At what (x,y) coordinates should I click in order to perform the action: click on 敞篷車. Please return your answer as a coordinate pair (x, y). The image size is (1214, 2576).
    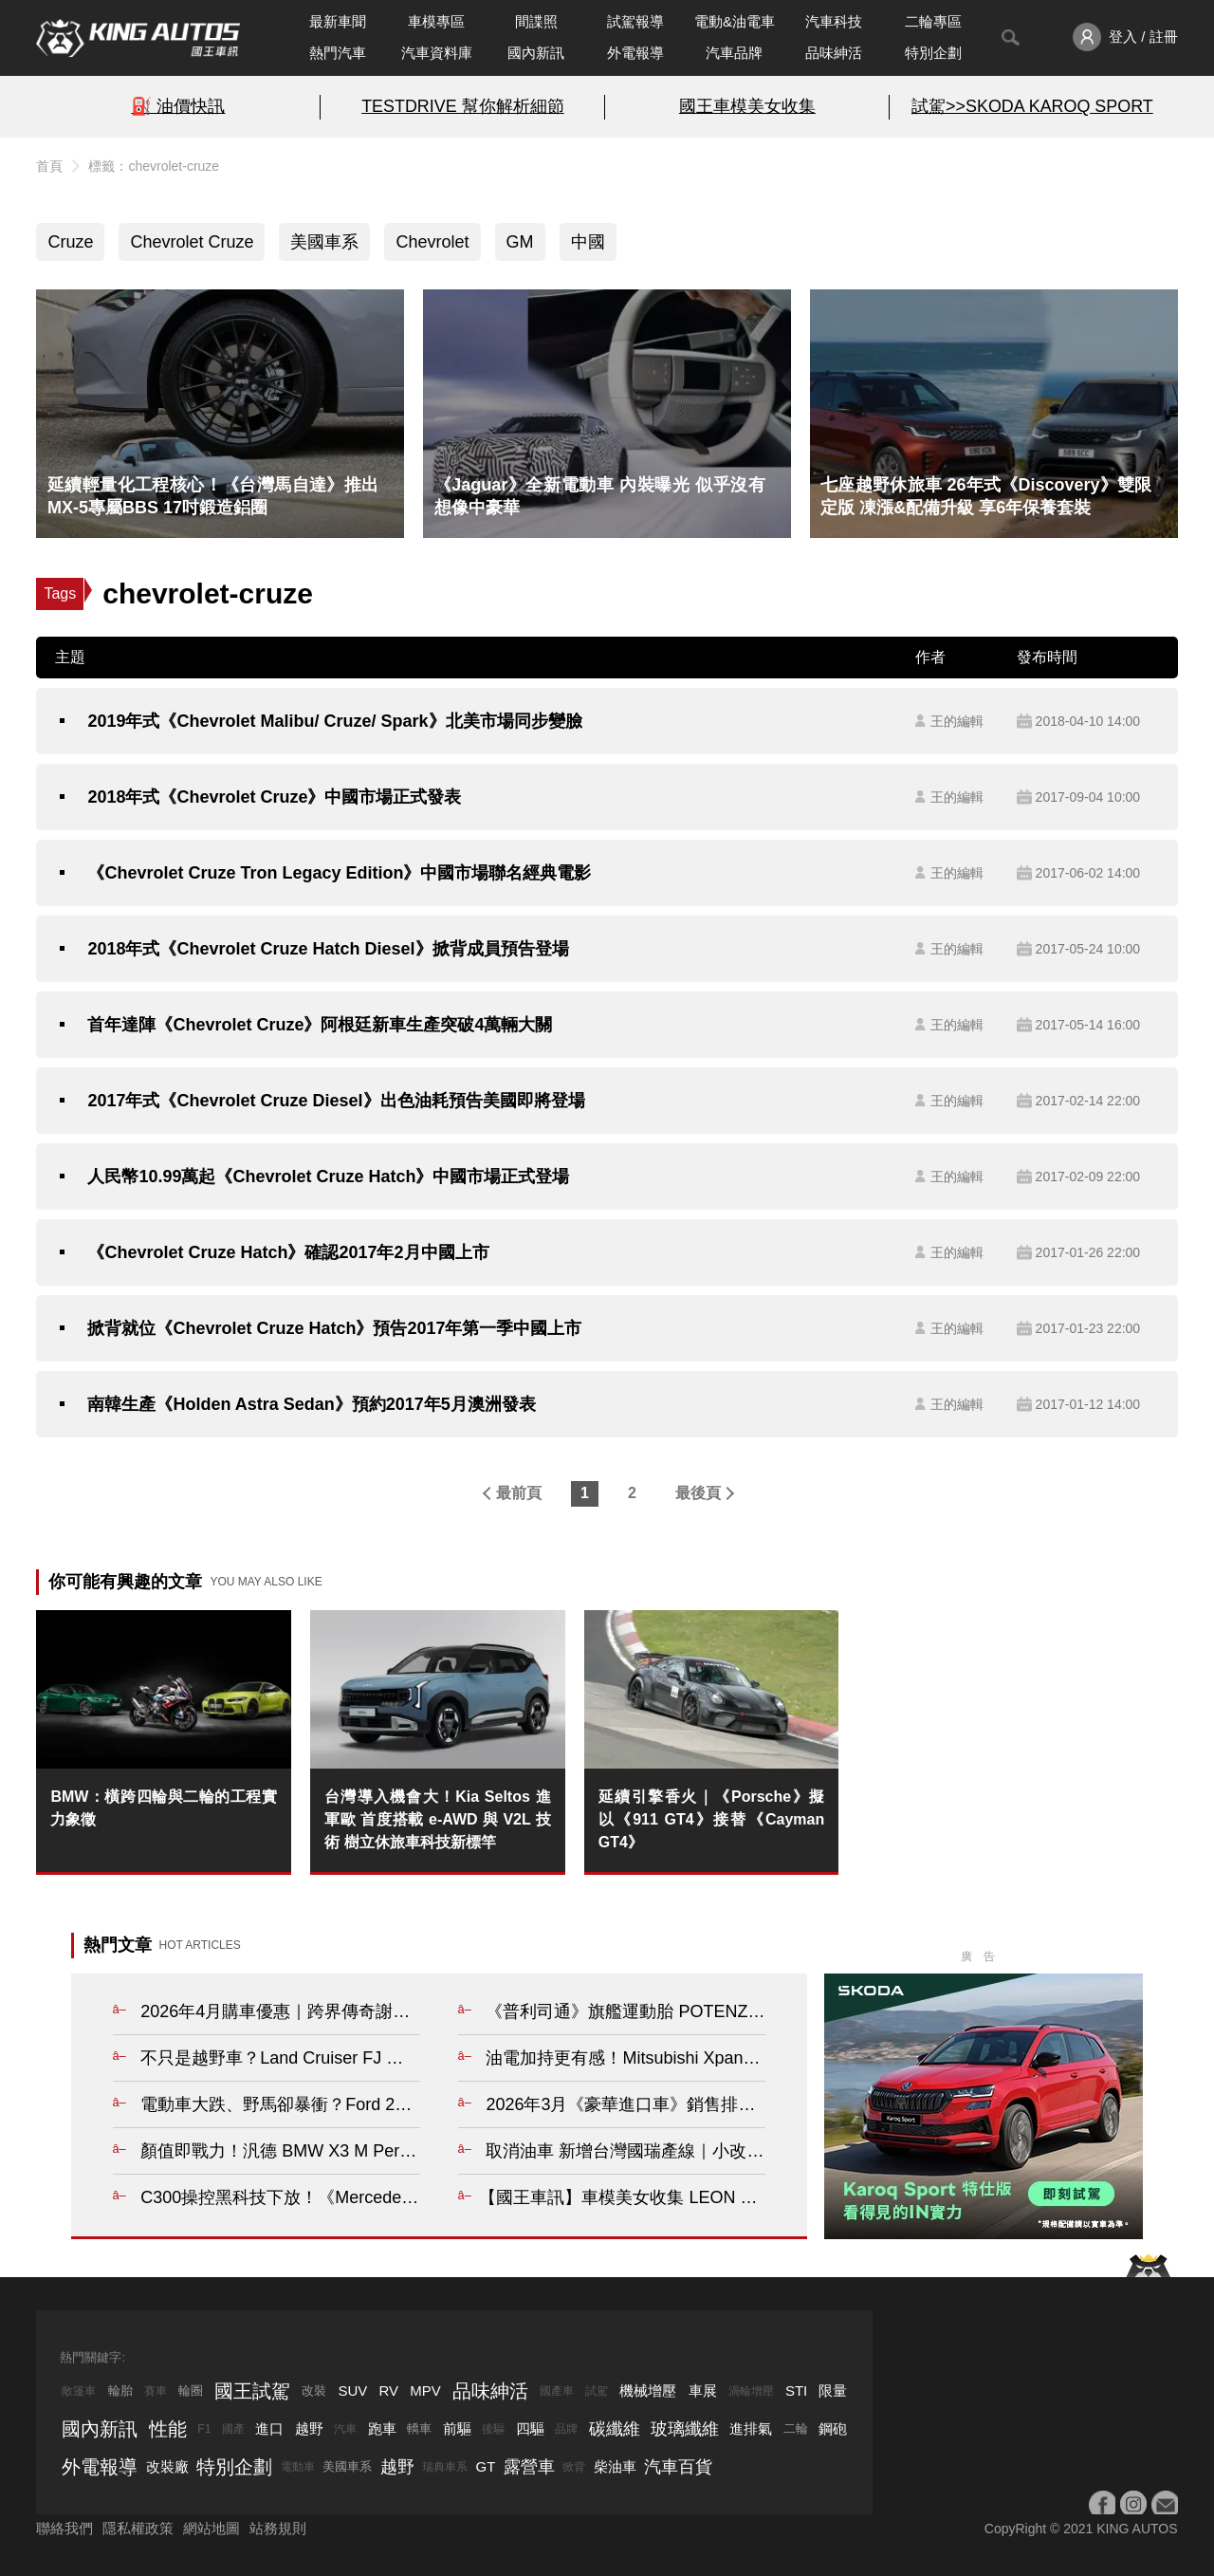
    Looking at the image, I should click on (79, 2391).